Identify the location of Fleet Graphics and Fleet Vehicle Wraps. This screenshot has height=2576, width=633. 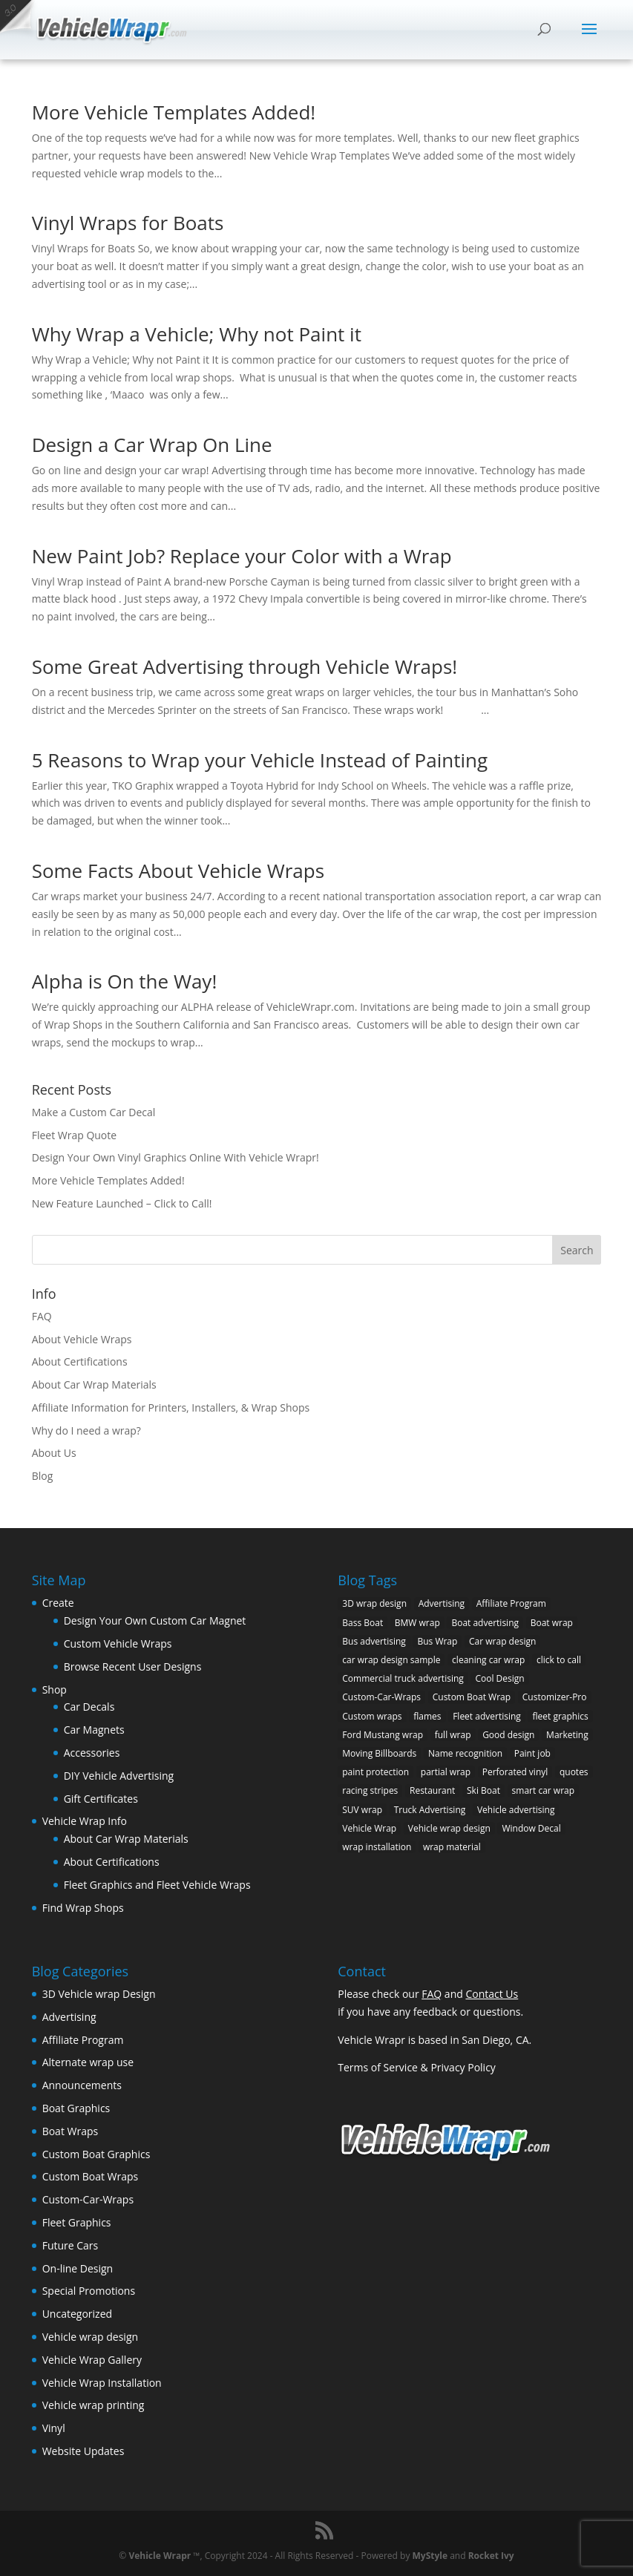
(157, 1884).